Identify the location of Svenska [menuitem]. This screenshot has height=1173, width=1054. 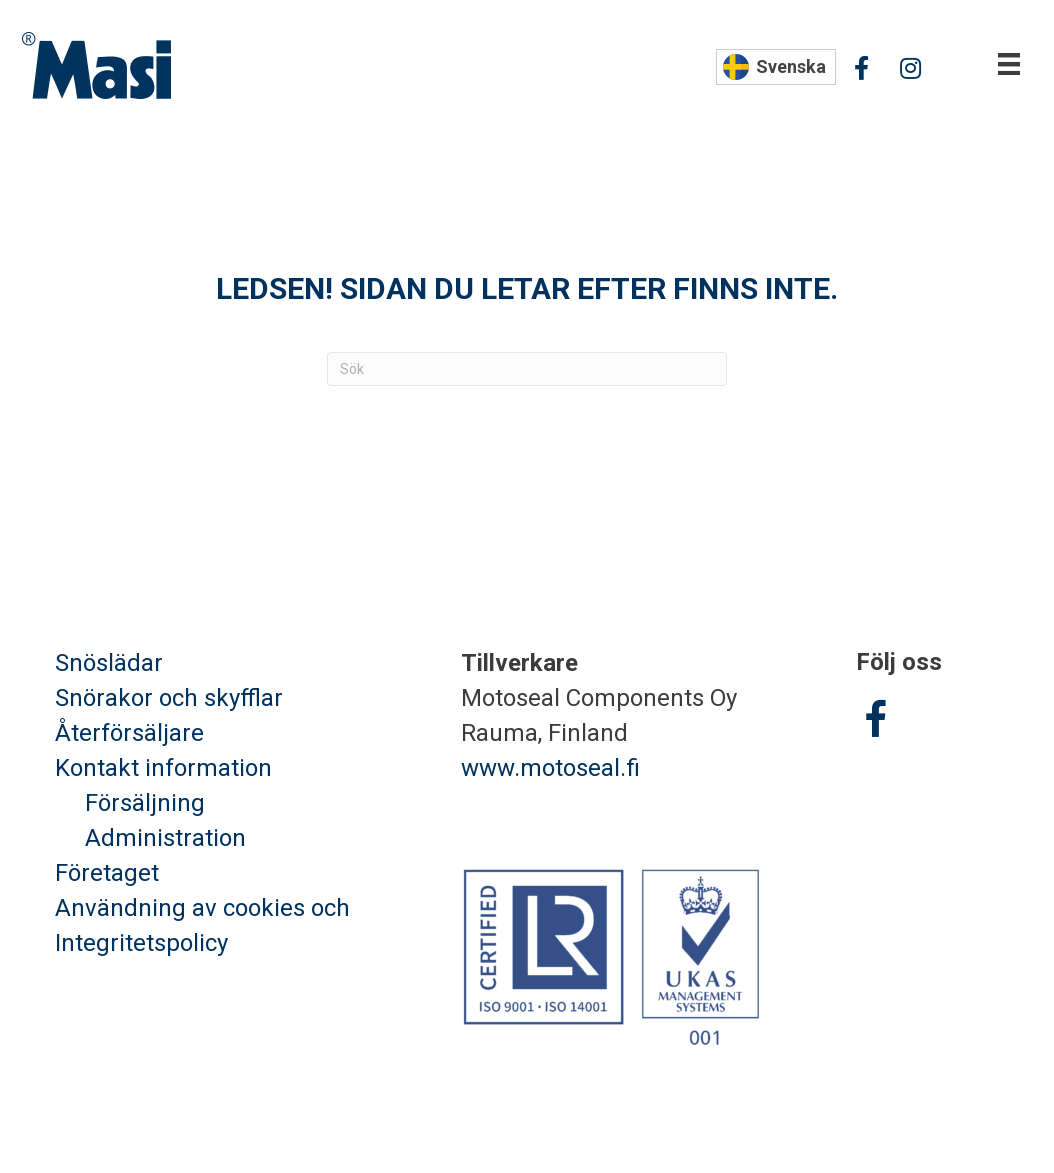
(791, 66).